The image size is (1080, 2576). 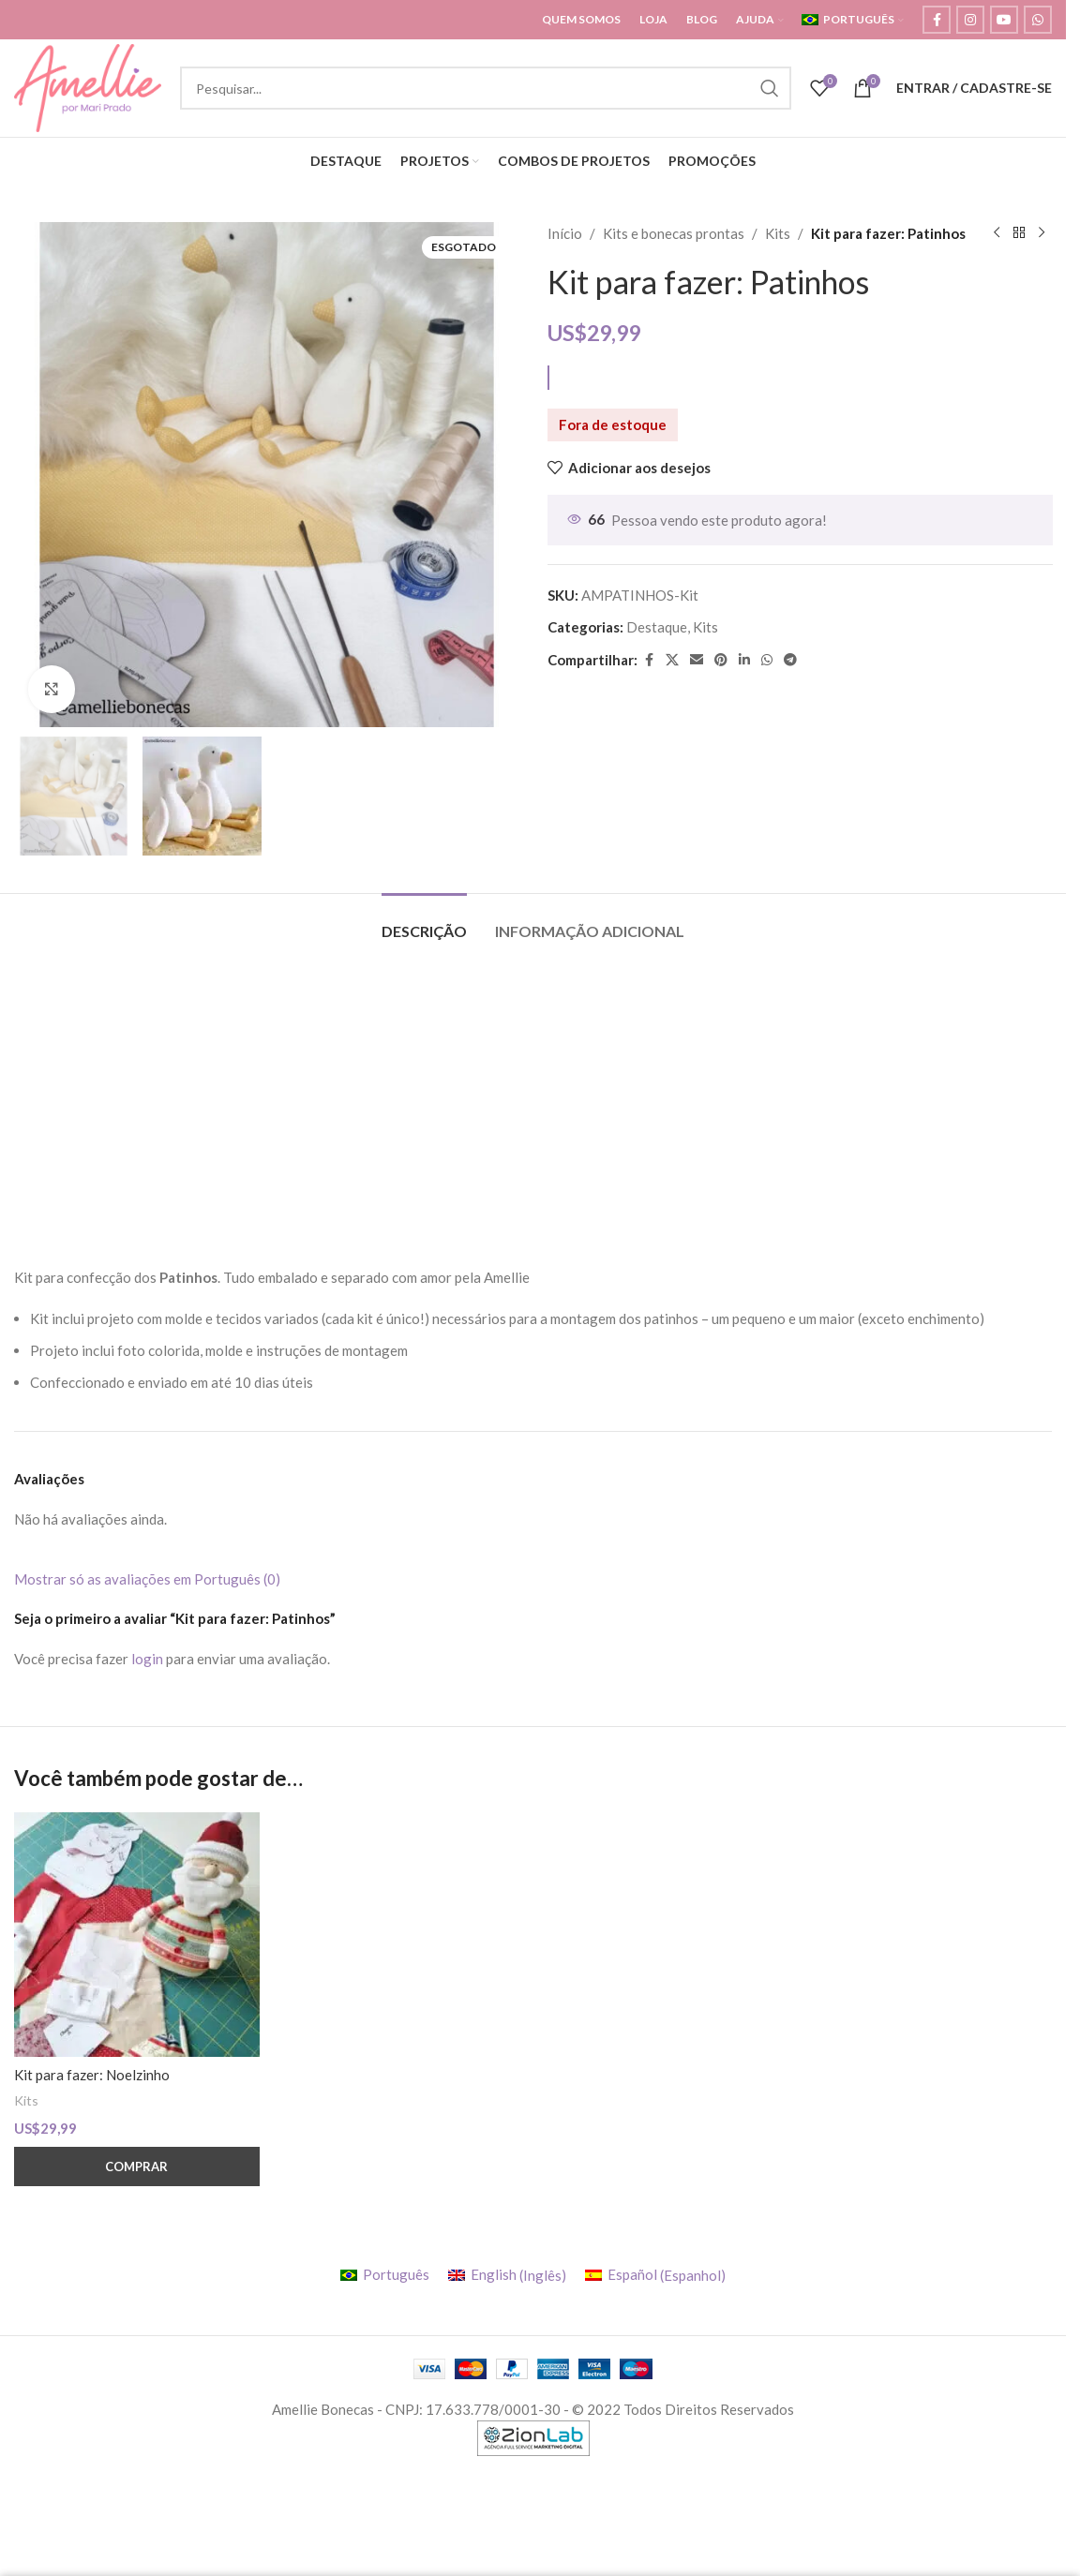 I want to click on [menuitem], so click(x=853, y=19).